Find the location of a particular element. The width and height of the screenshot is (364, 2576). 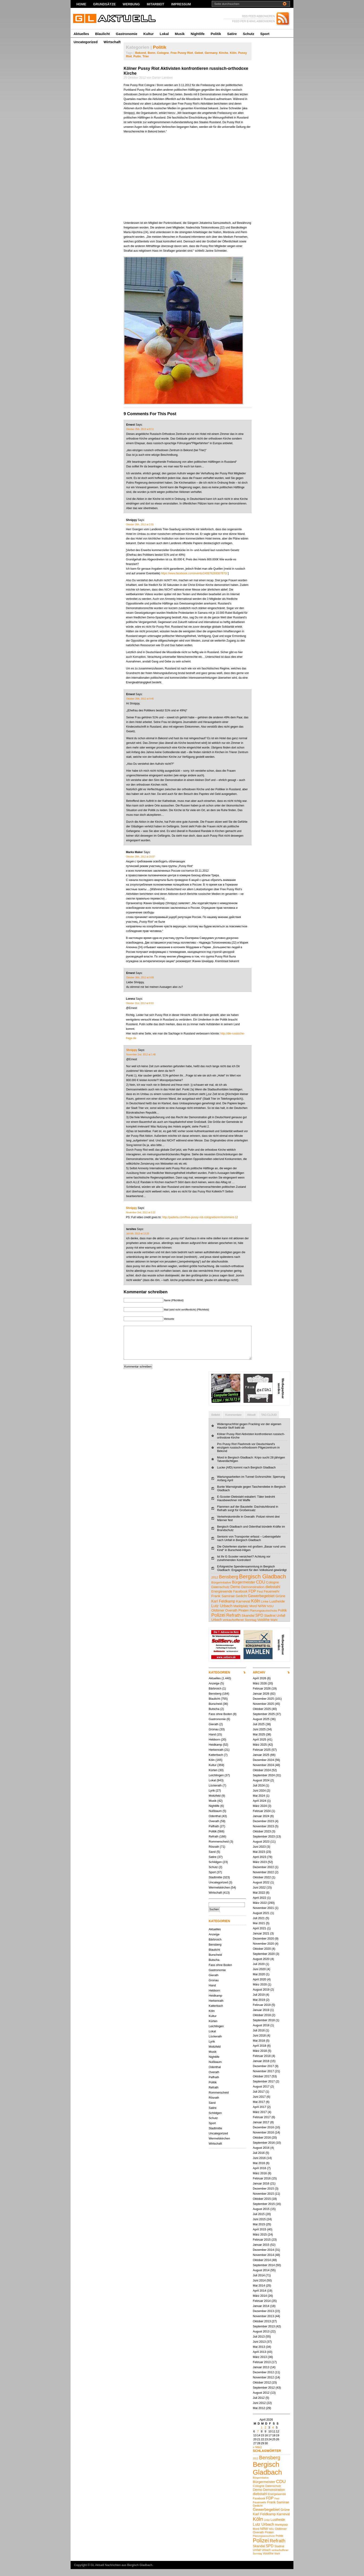

April 2026 is located at coordinates (259, 1685).